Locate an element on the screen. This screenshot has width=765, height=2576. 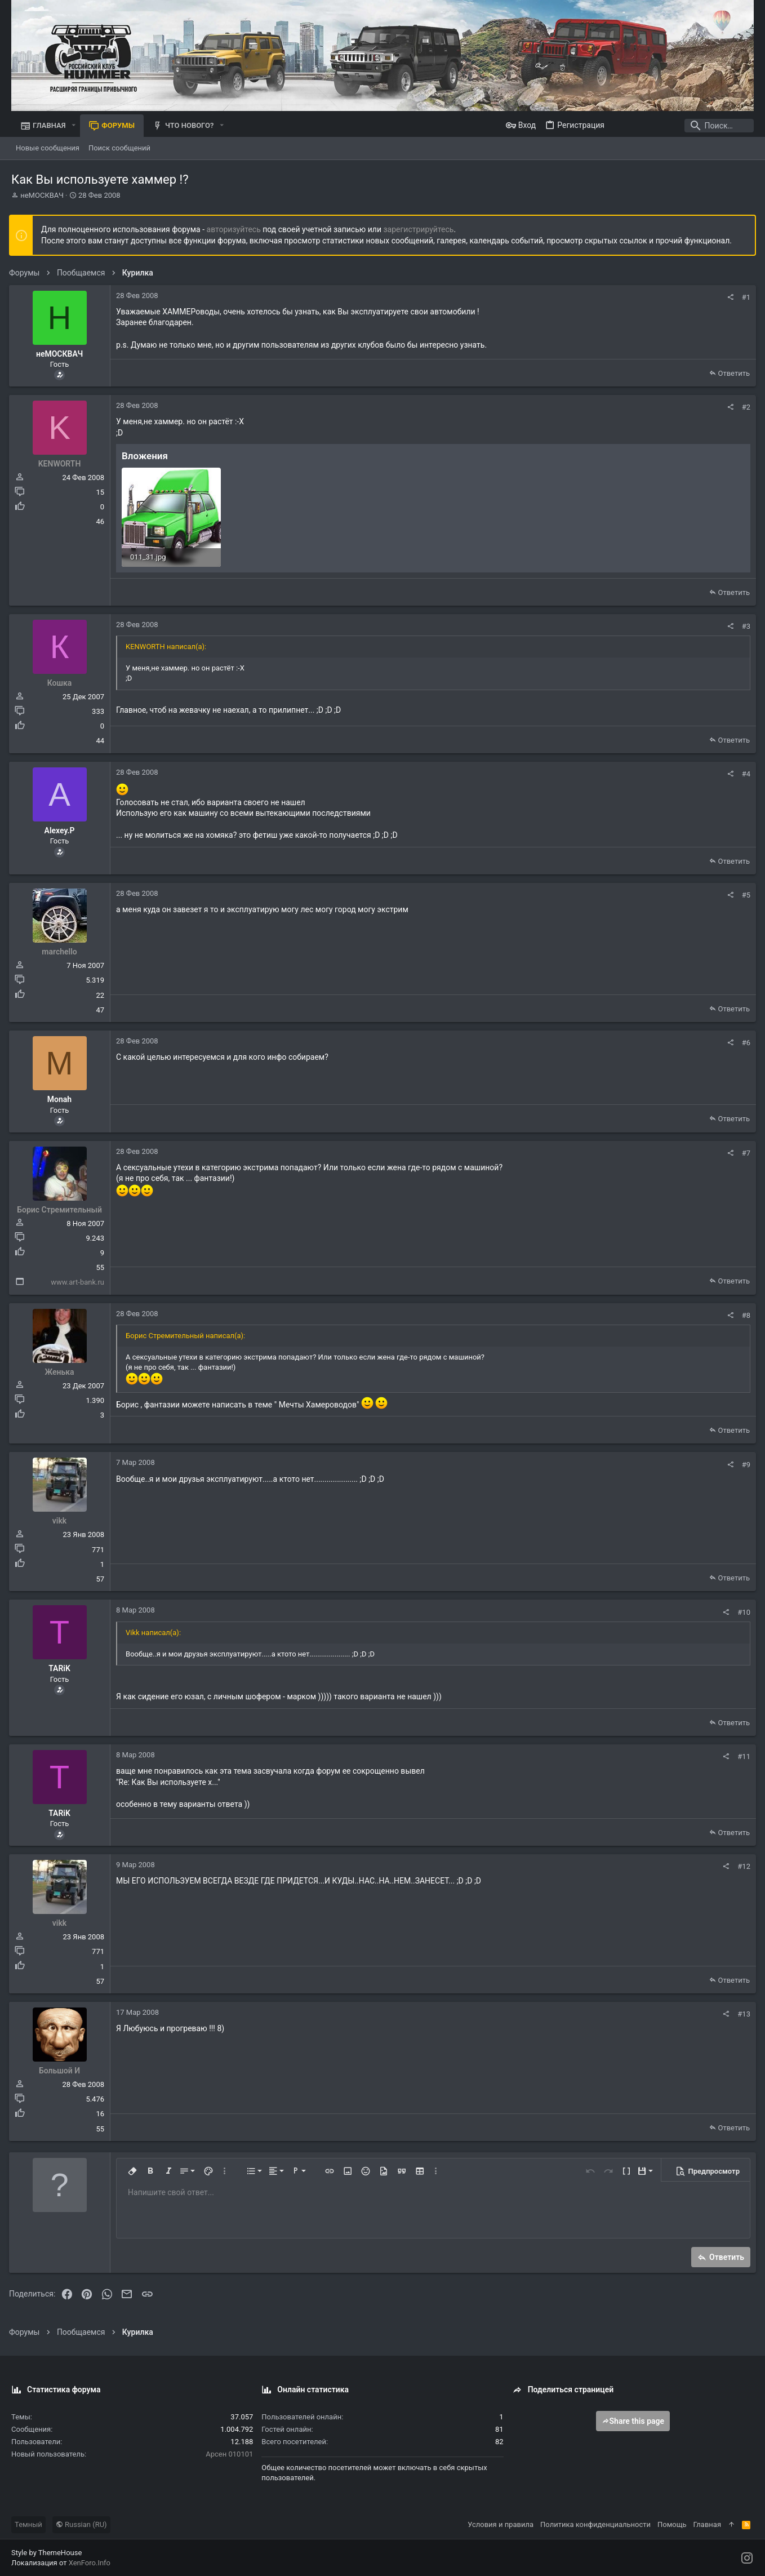
#8 is located at coordinates (744, 1315).